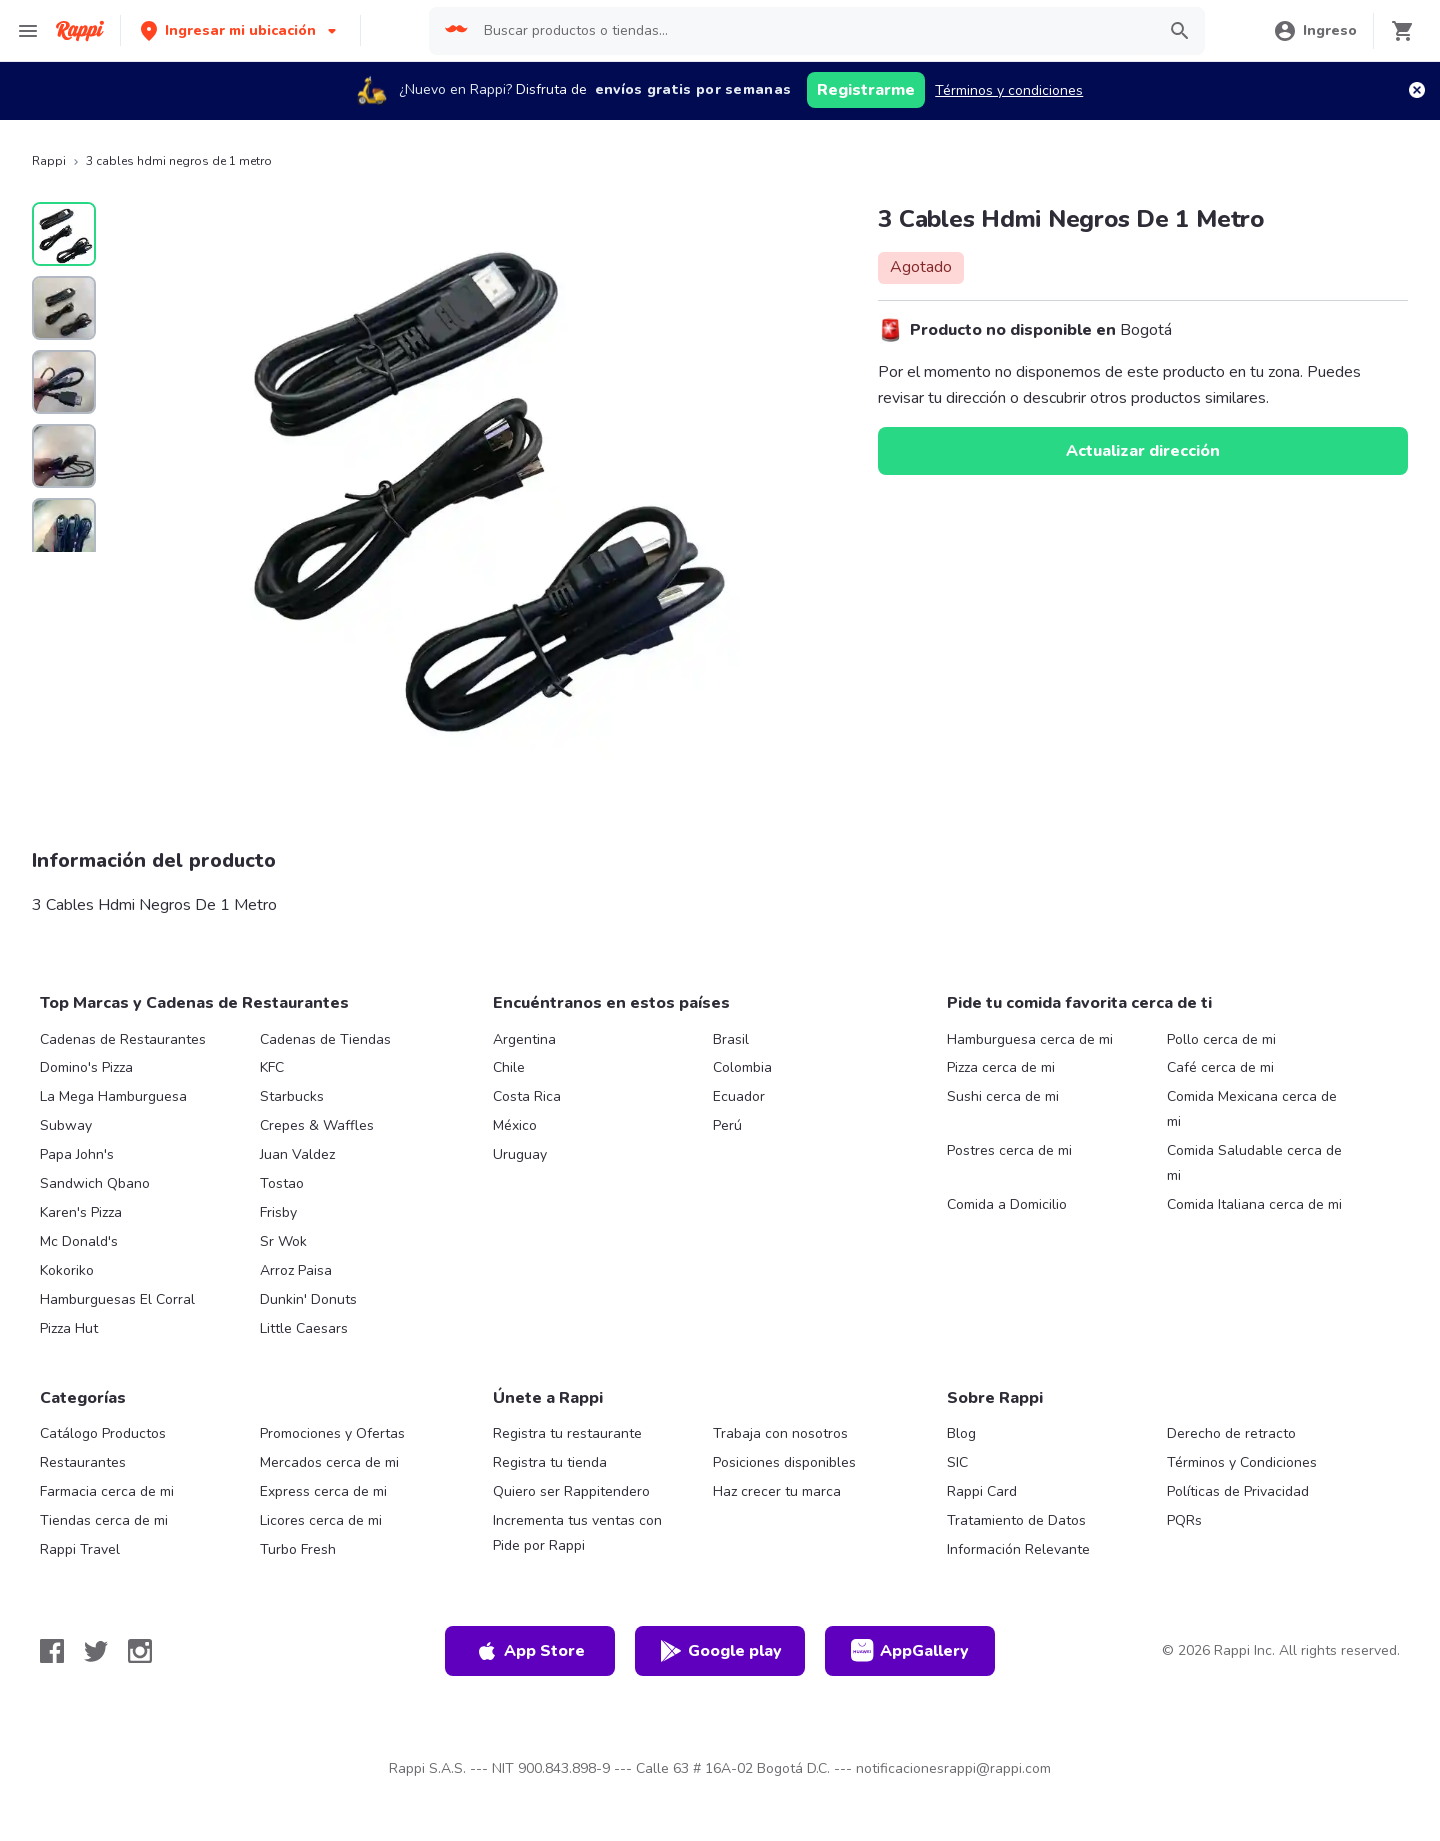 Image resolution: width=1440 pixels, height=1841 pixels. I want to click on Términos y condiciones, so click(1009, 90).